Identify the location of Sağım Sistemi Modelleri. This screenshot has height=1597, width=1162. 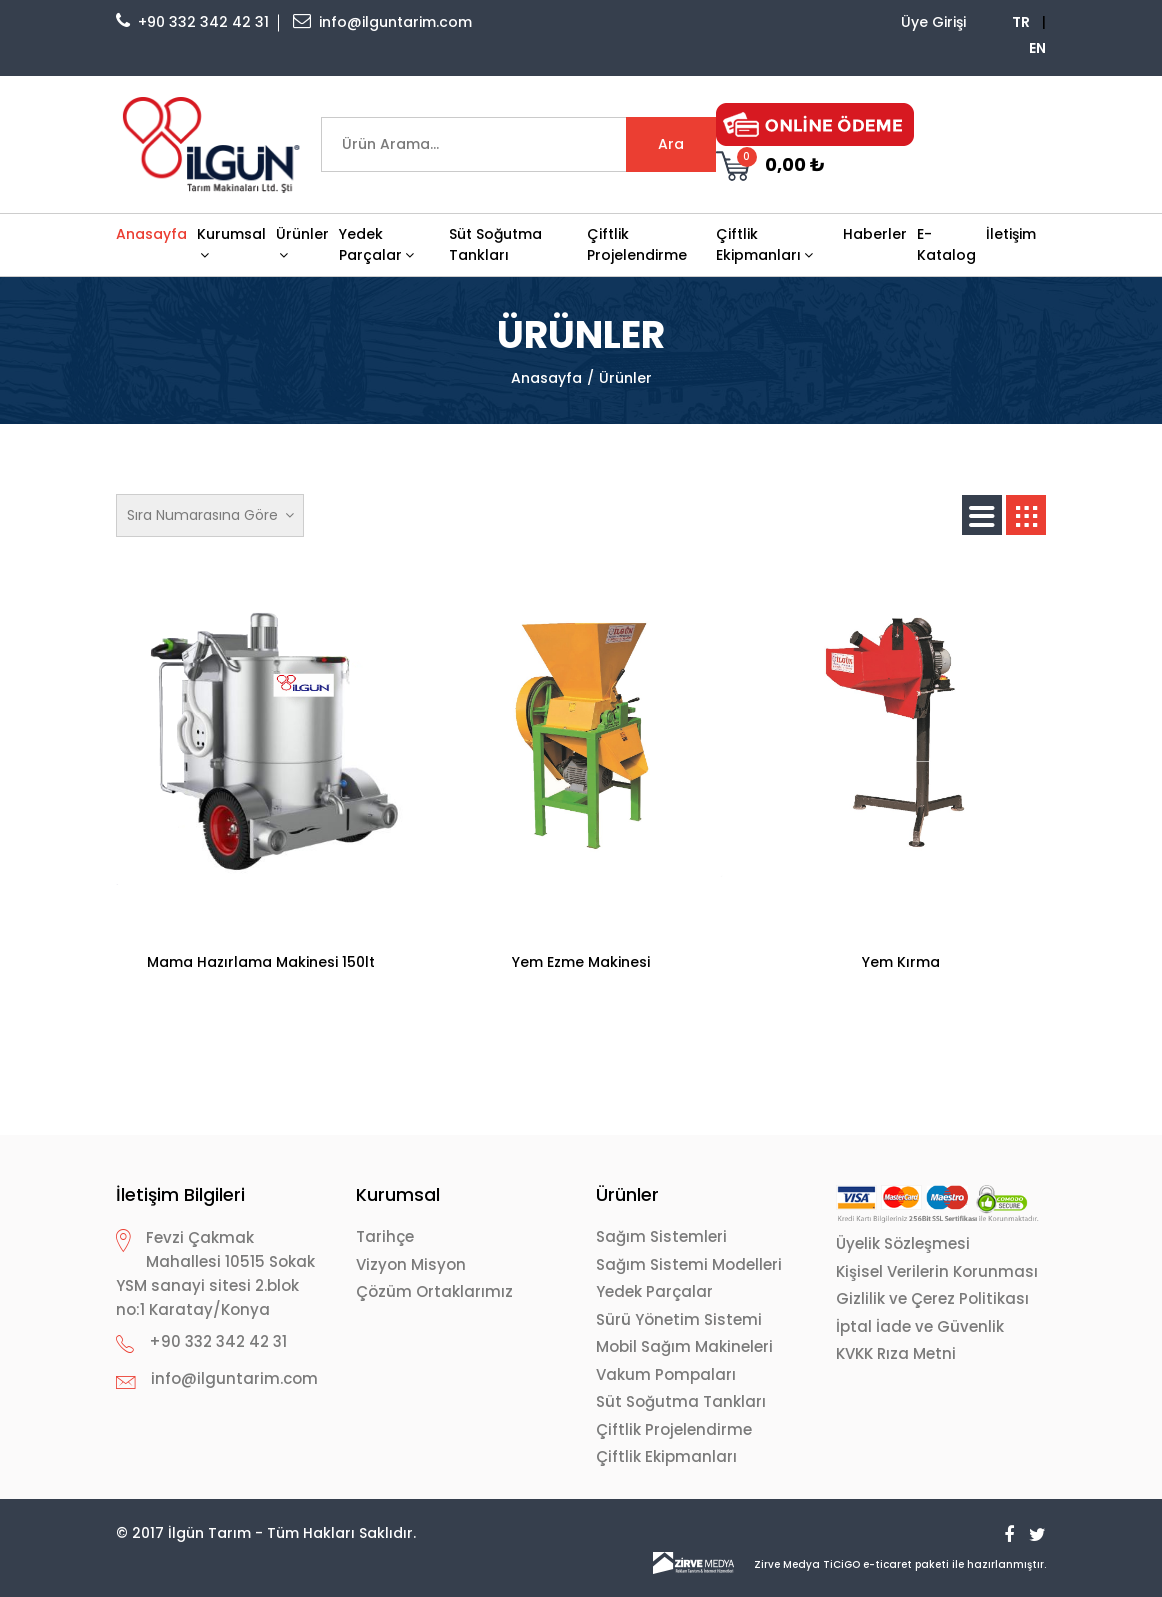
(689, 1264).